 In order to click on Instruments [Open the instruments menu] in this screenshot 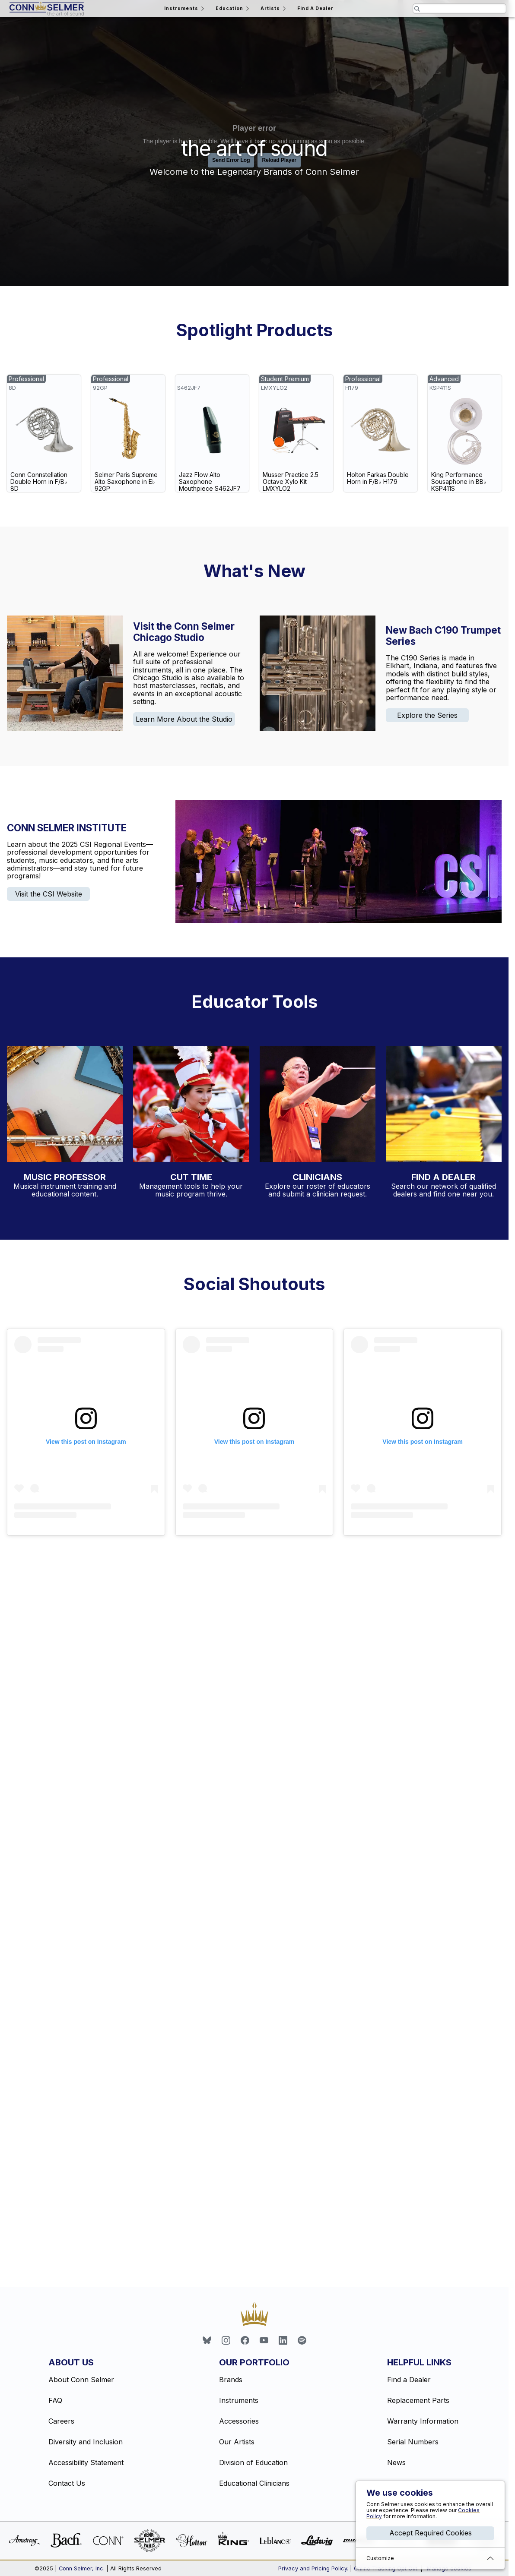, I will do `click(185, 9)`.